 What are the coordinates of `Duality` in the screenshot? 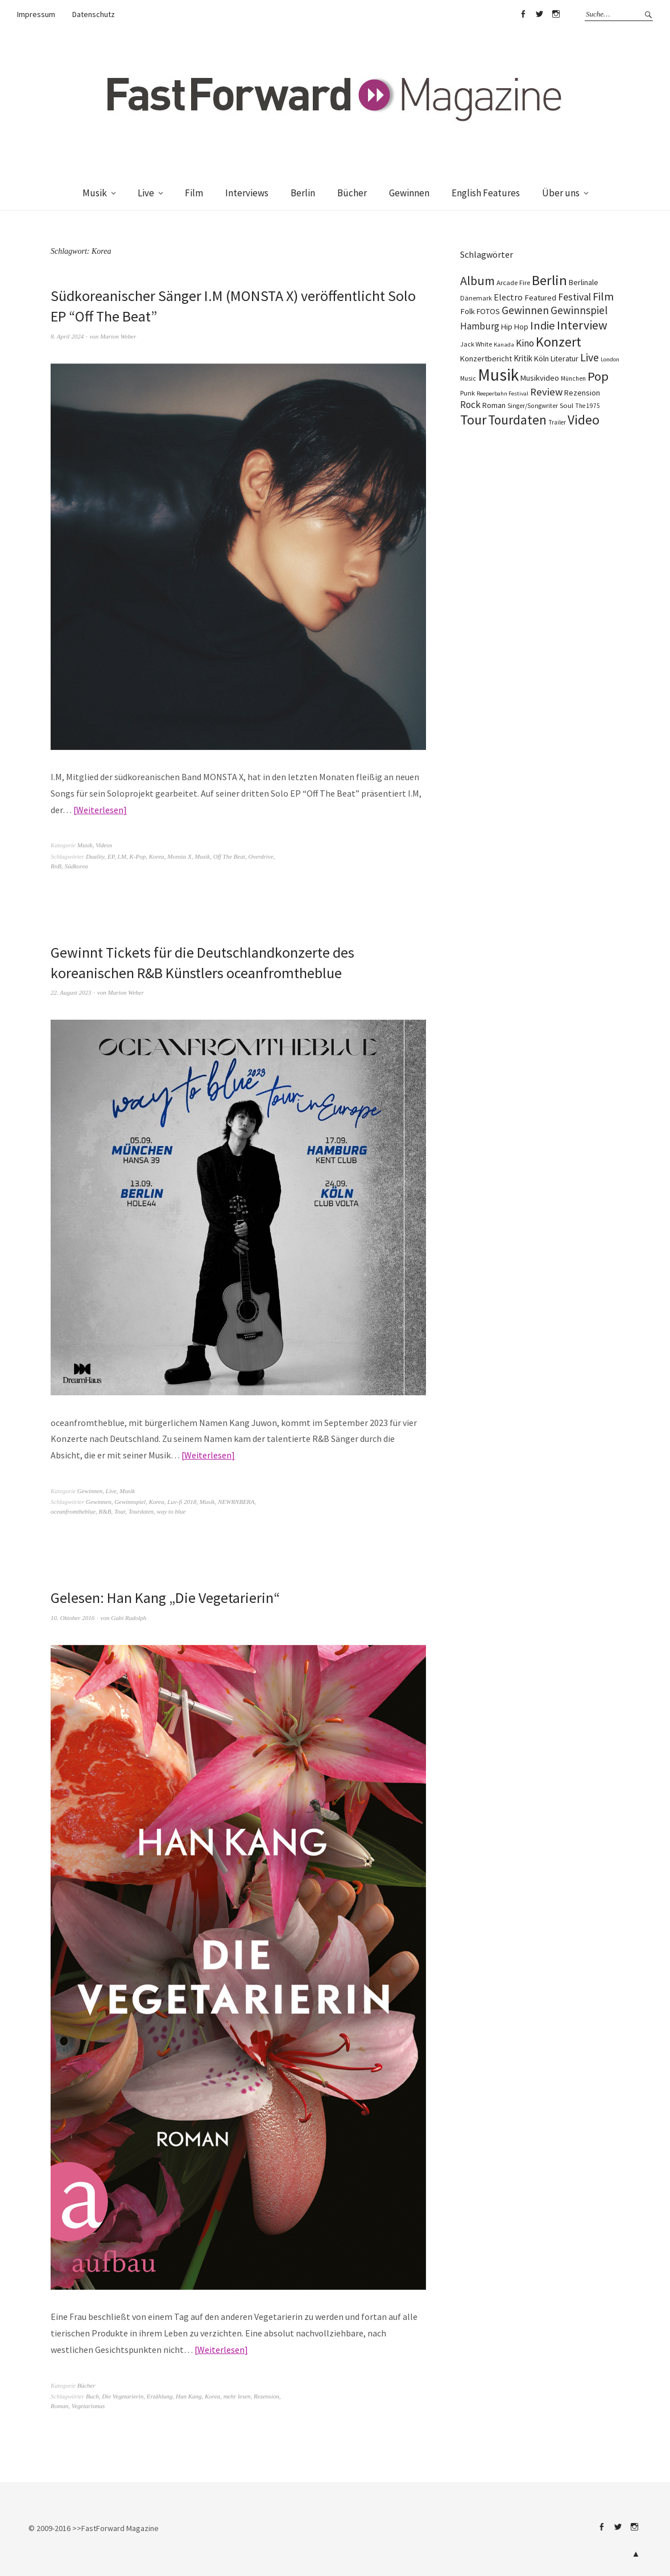 It's located at (95, 856).